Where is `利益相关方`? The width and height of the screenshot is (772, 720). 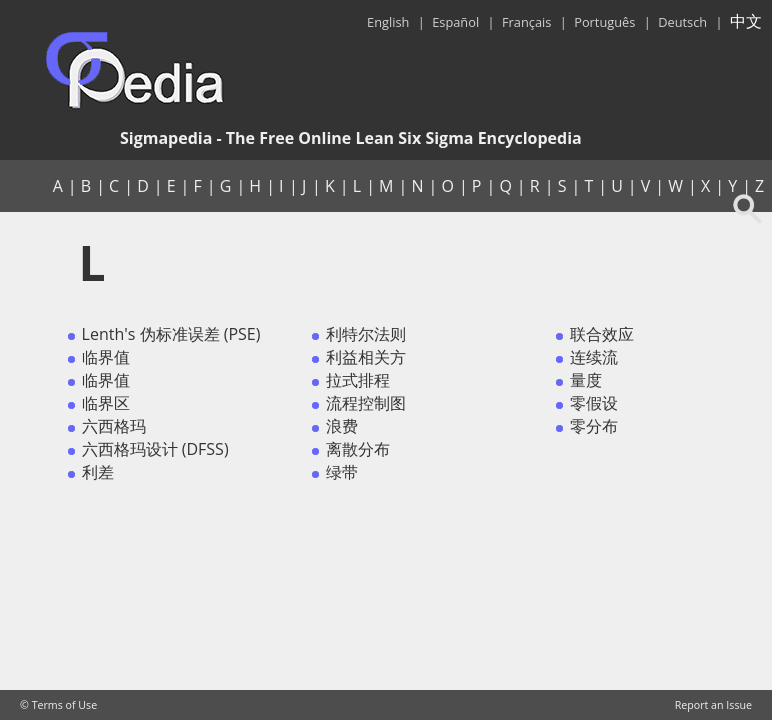
利益相关方 is located at coordinates (366, 357).